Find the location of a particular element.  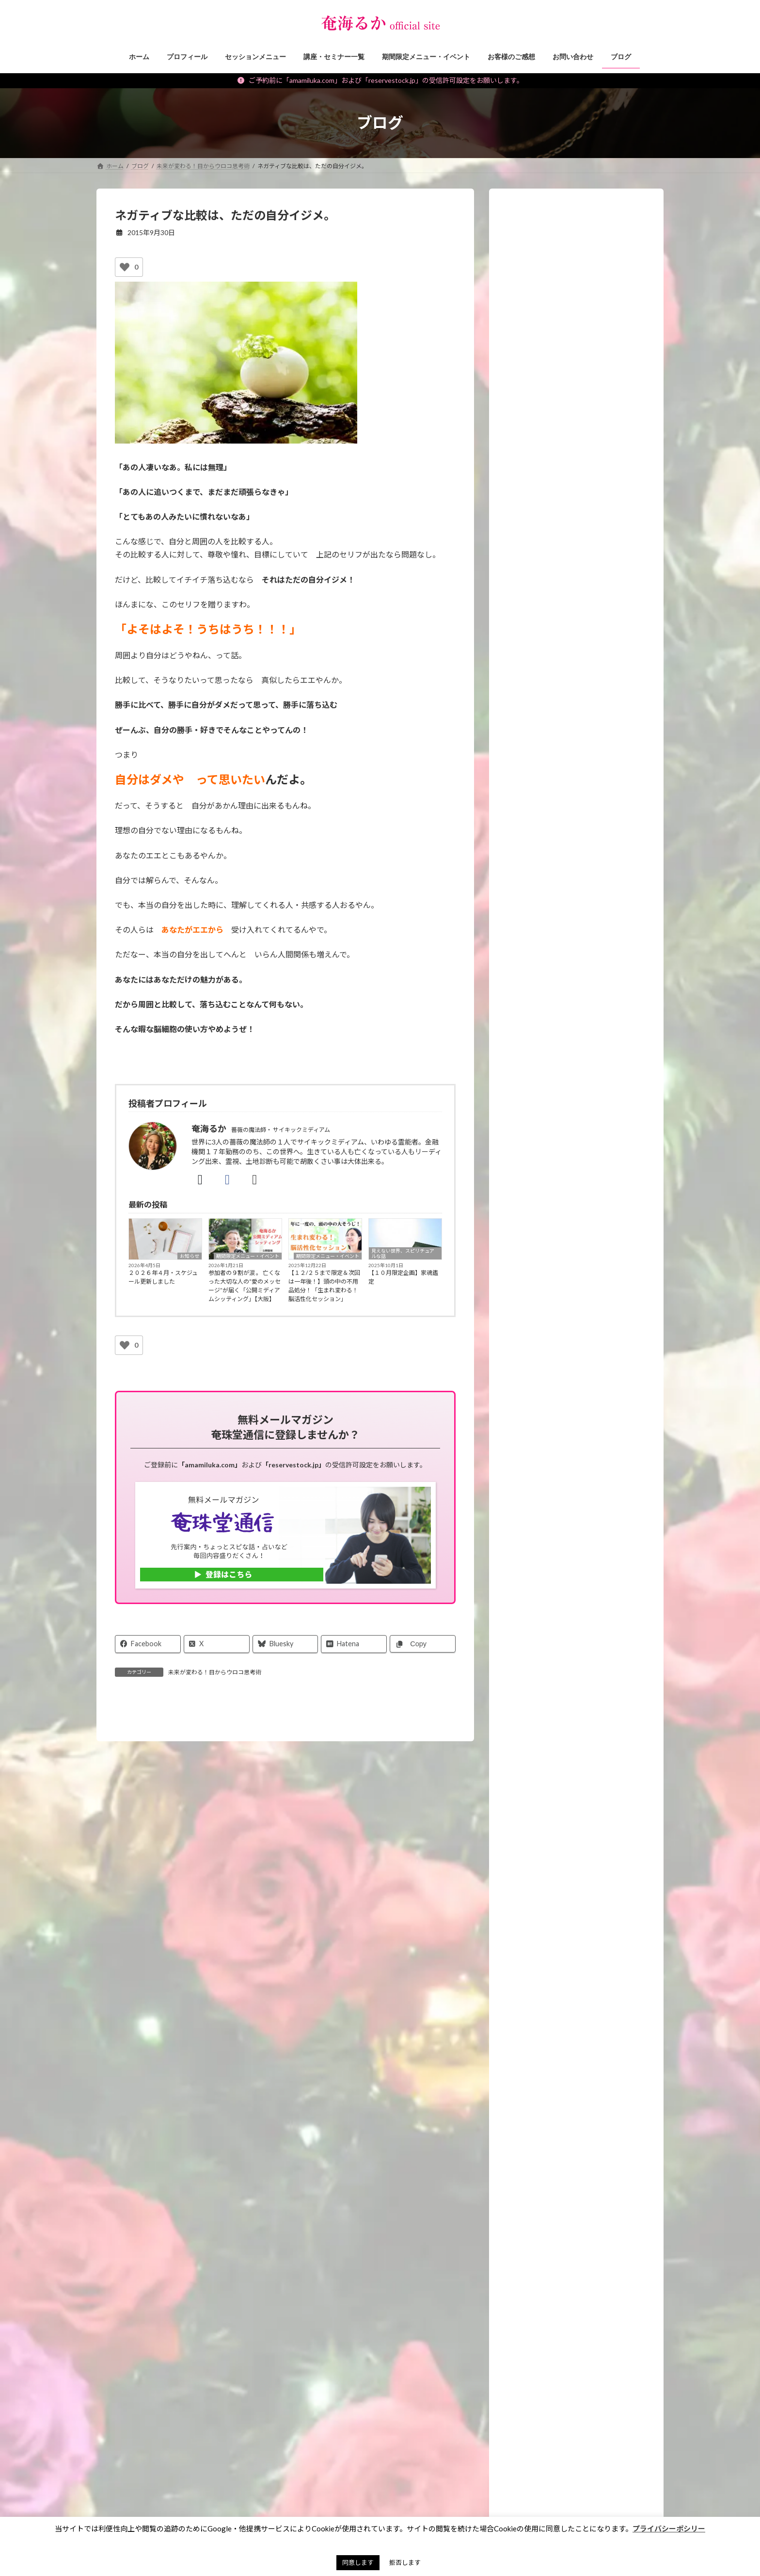

未来が変わる！目からウロコ思考術 is located at coordinates (214, 1672).